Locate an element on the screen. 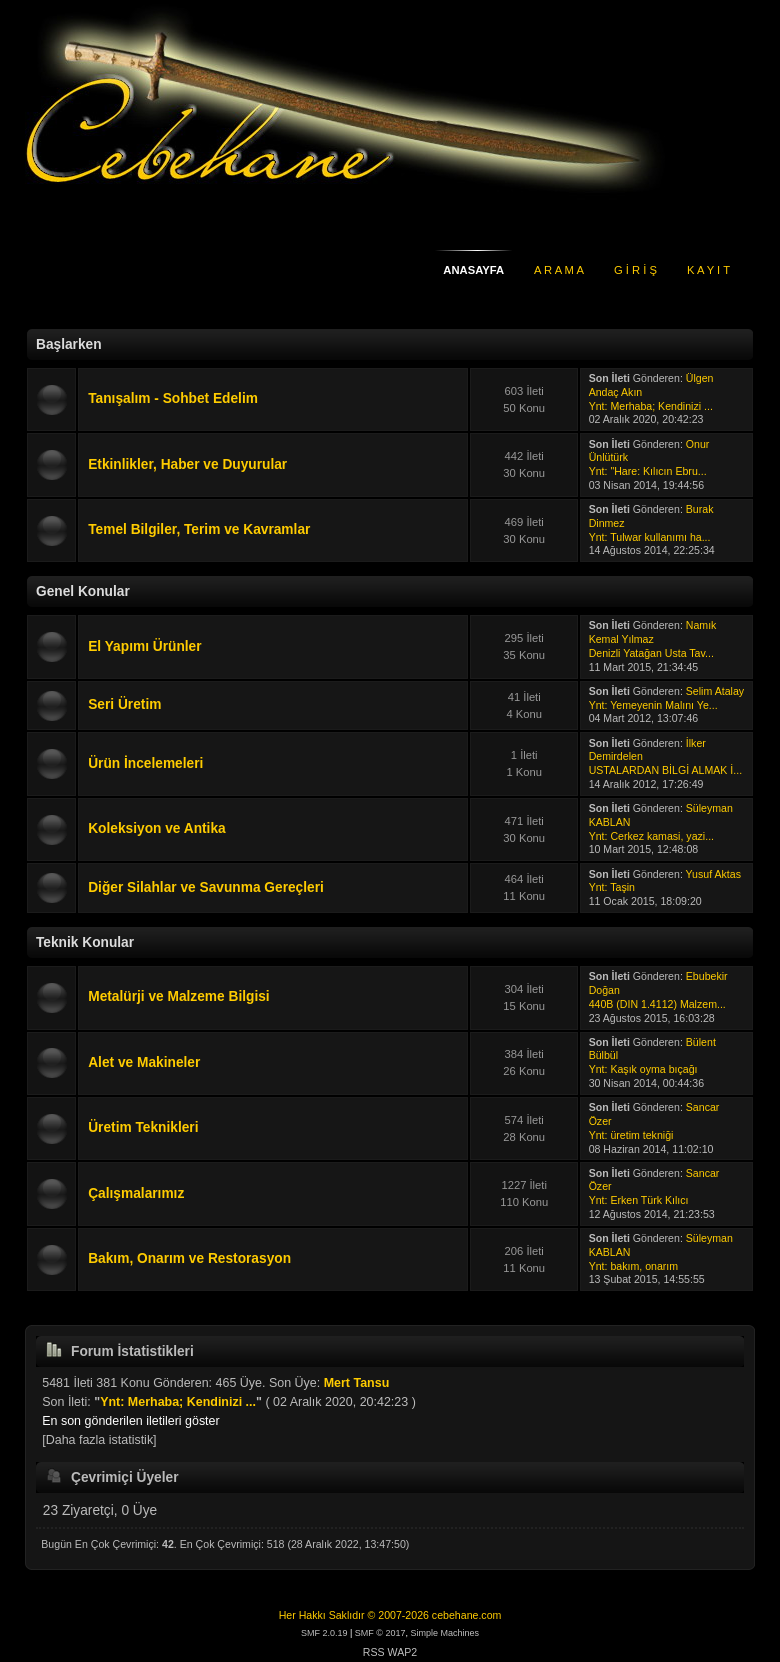 The width and height of the screenshot is (780, 1662). G İ R İ Ş is located at coordinates (635, 270).